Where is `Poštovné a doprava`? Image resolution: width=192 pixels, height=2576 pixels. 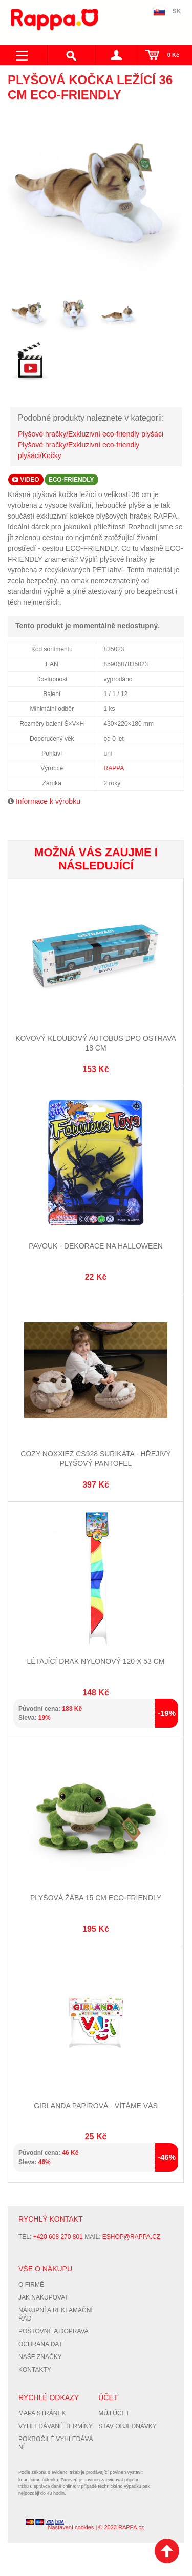
Poštovné a doprava is located at coordinates (53, 2331).